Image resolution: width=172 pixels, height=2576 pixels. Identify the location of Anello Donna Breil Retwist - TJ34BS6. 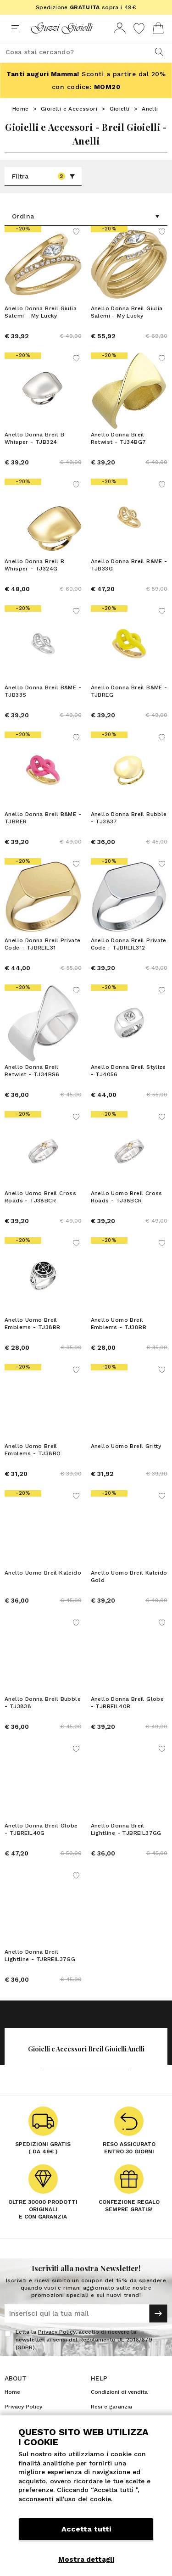
(32, 1071).